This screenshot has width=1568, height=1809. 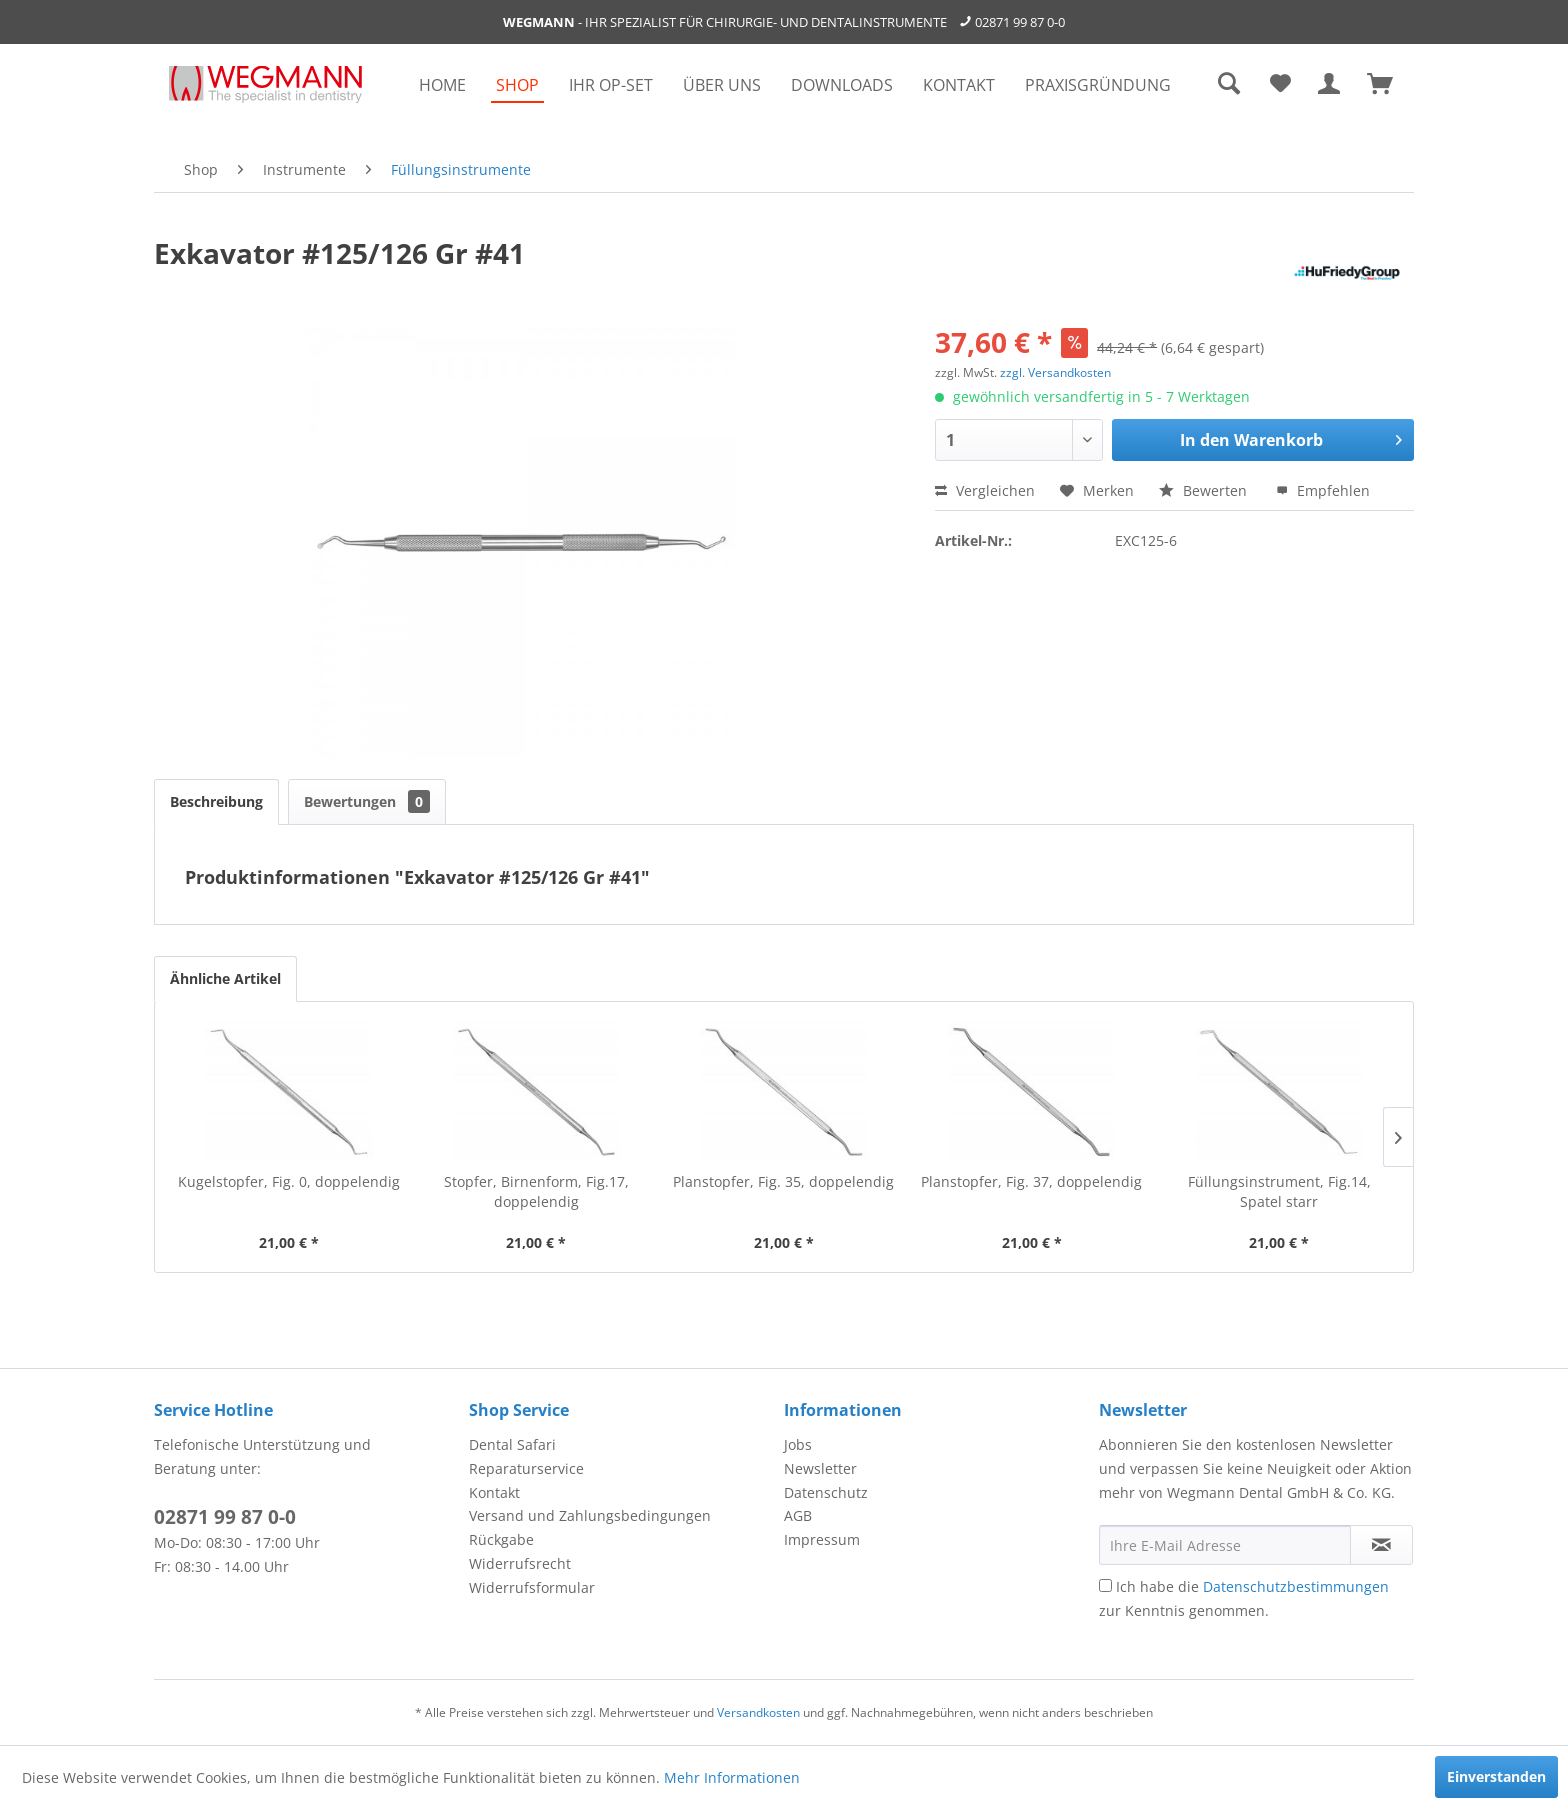 What do you see at coordinates (783, 1181) in the screenshot?
I see `Planstopfer, Fig. 35, doppelendig` at bounding box center [783, 1181].